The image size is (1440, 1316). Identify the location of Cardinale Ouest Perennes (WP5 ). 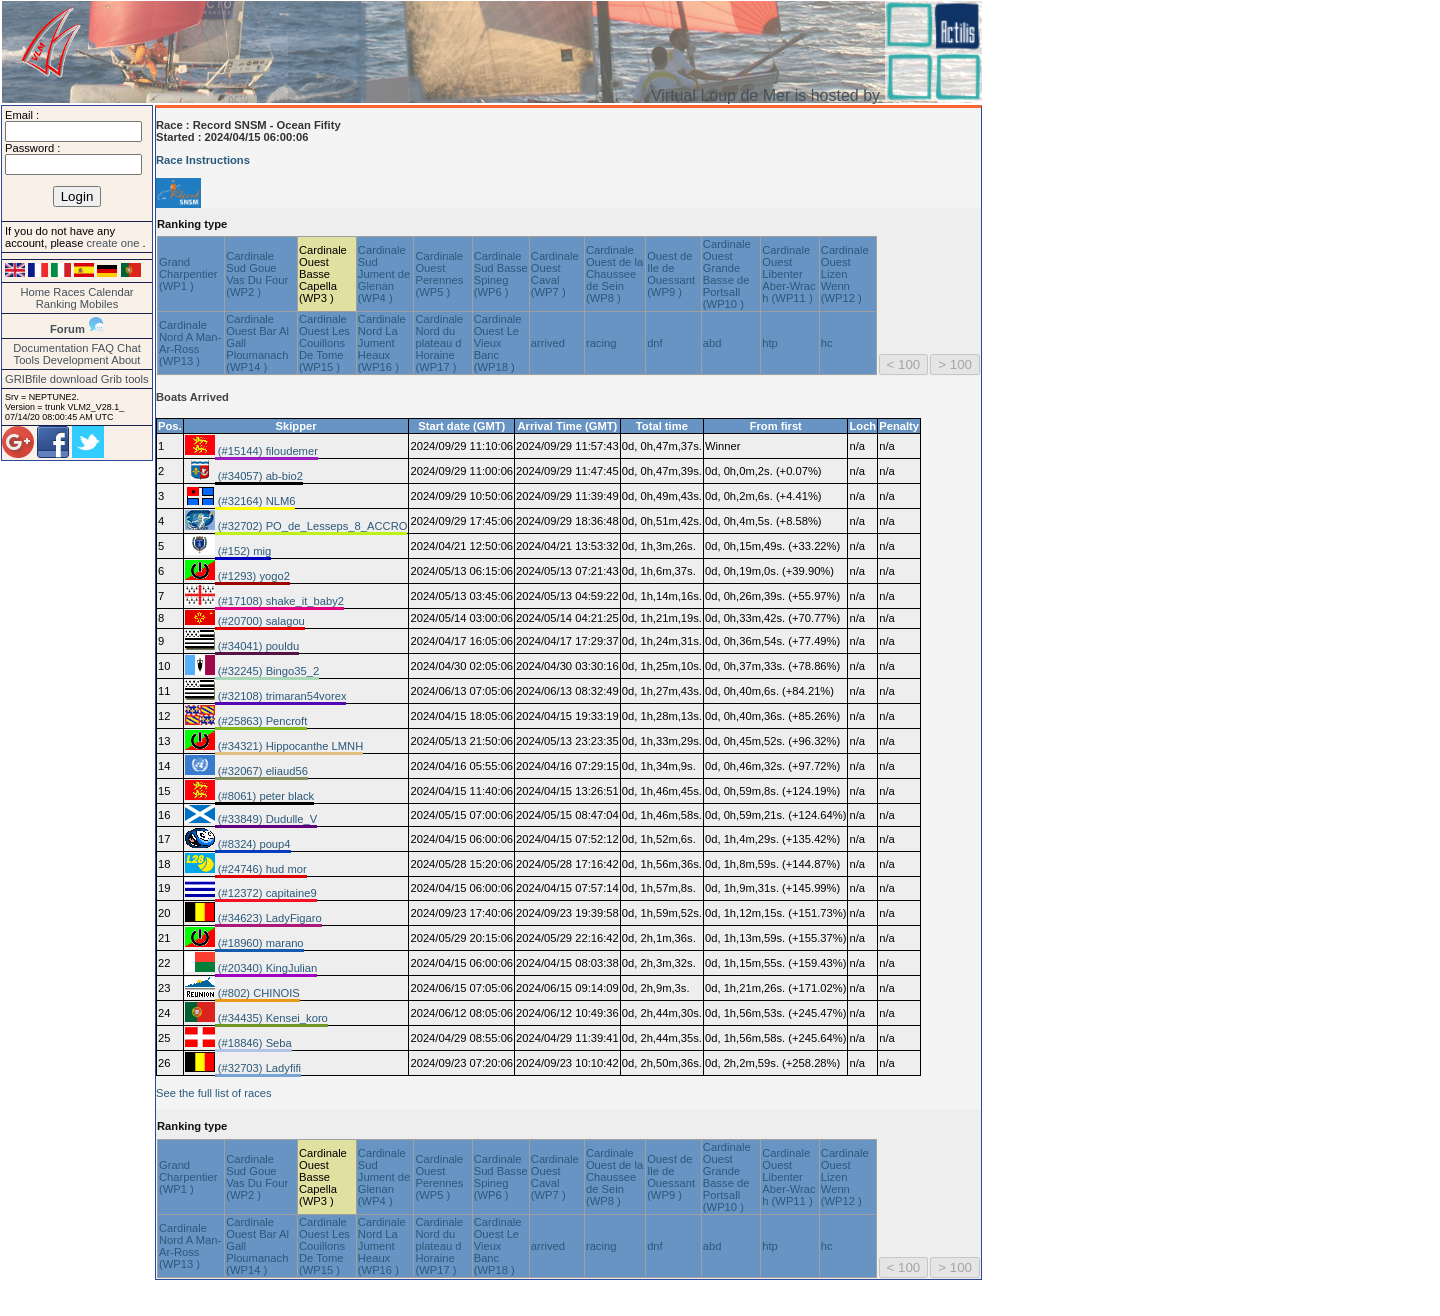
(439, 274).